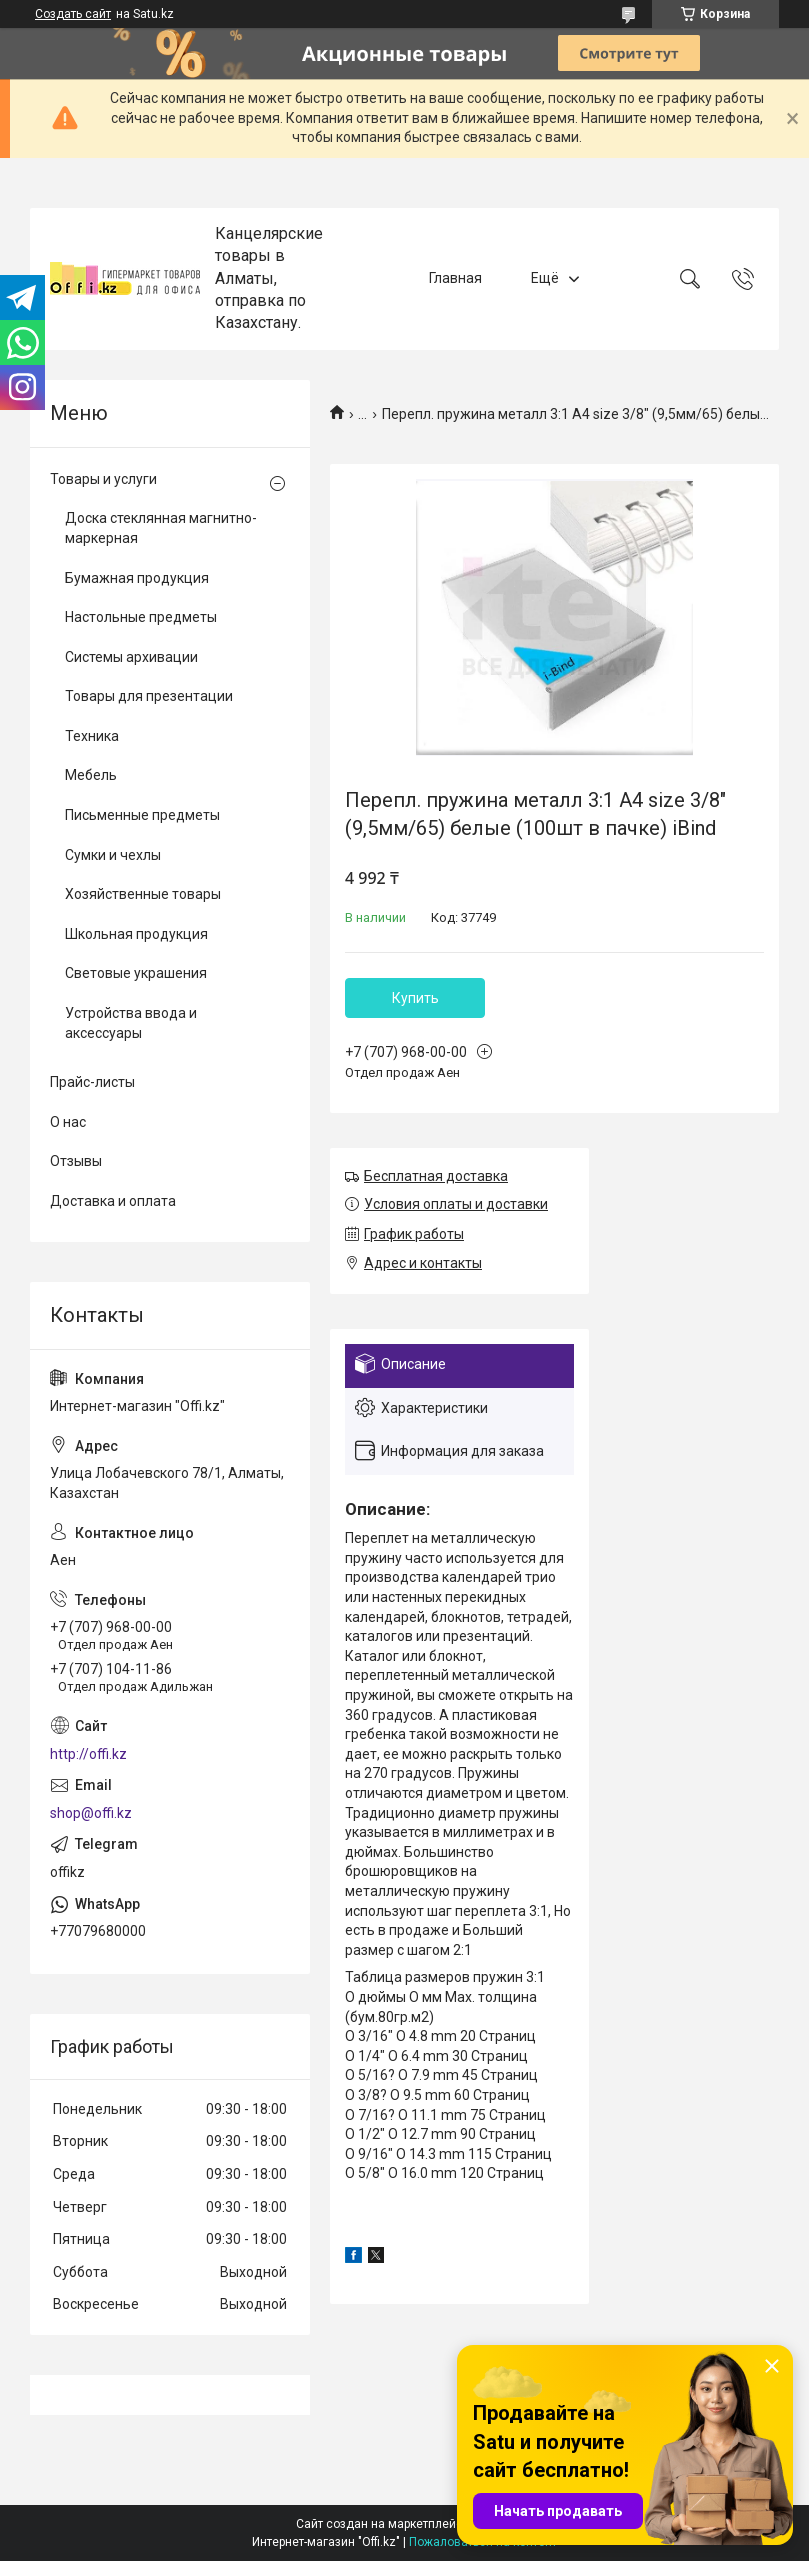  I want to click on Доска стеклянная магнитно-маркерная, so click(161, 528).